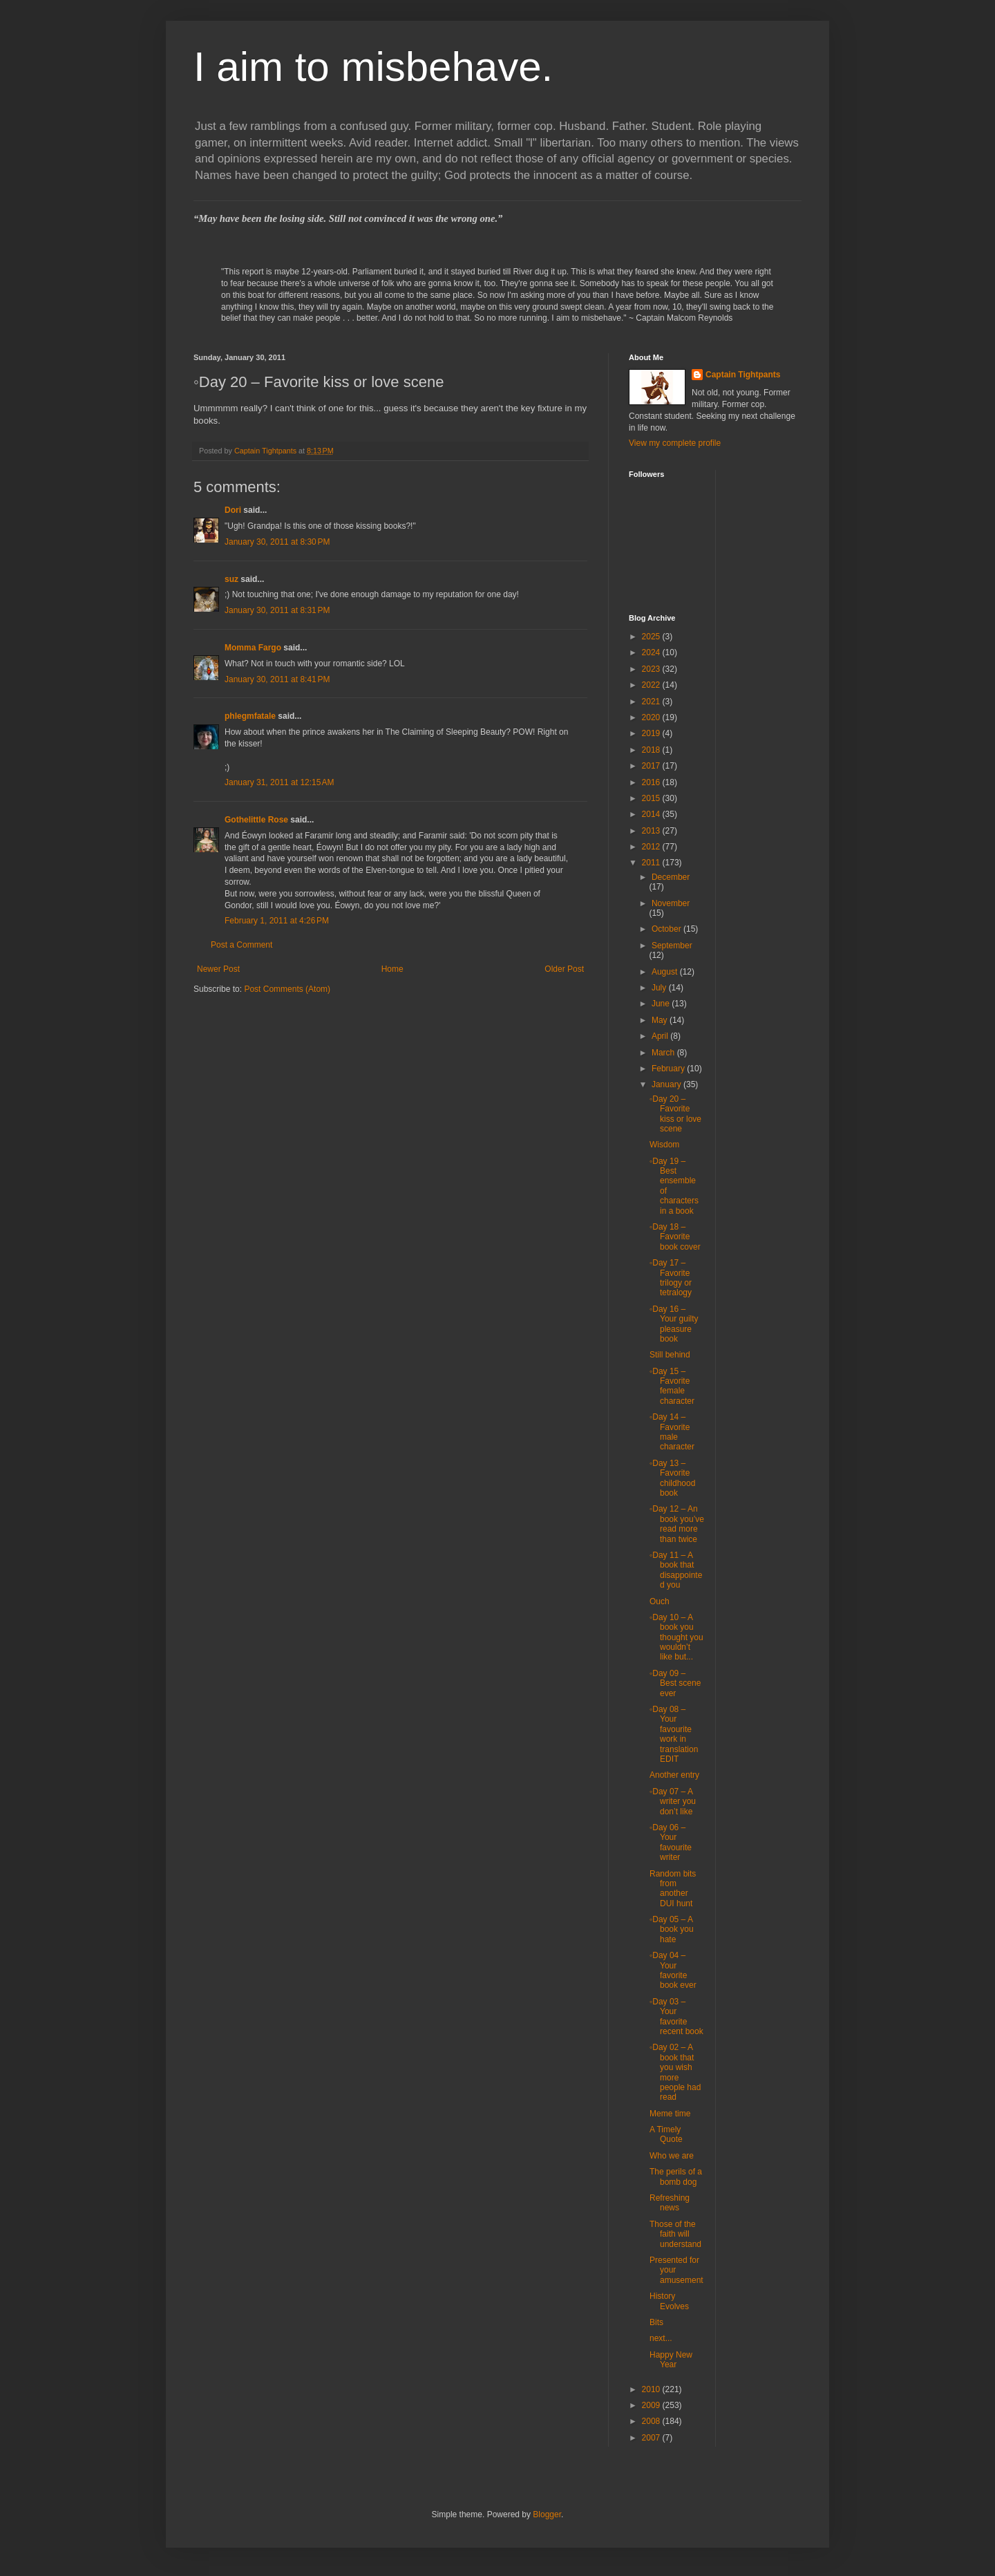 Image resolution: width=995 pixels, height=2576 pixels. Describe the element at coordinates (675, 1237) in the screenshot. I see `◦Day 18 – Favorite book cover` at that location.